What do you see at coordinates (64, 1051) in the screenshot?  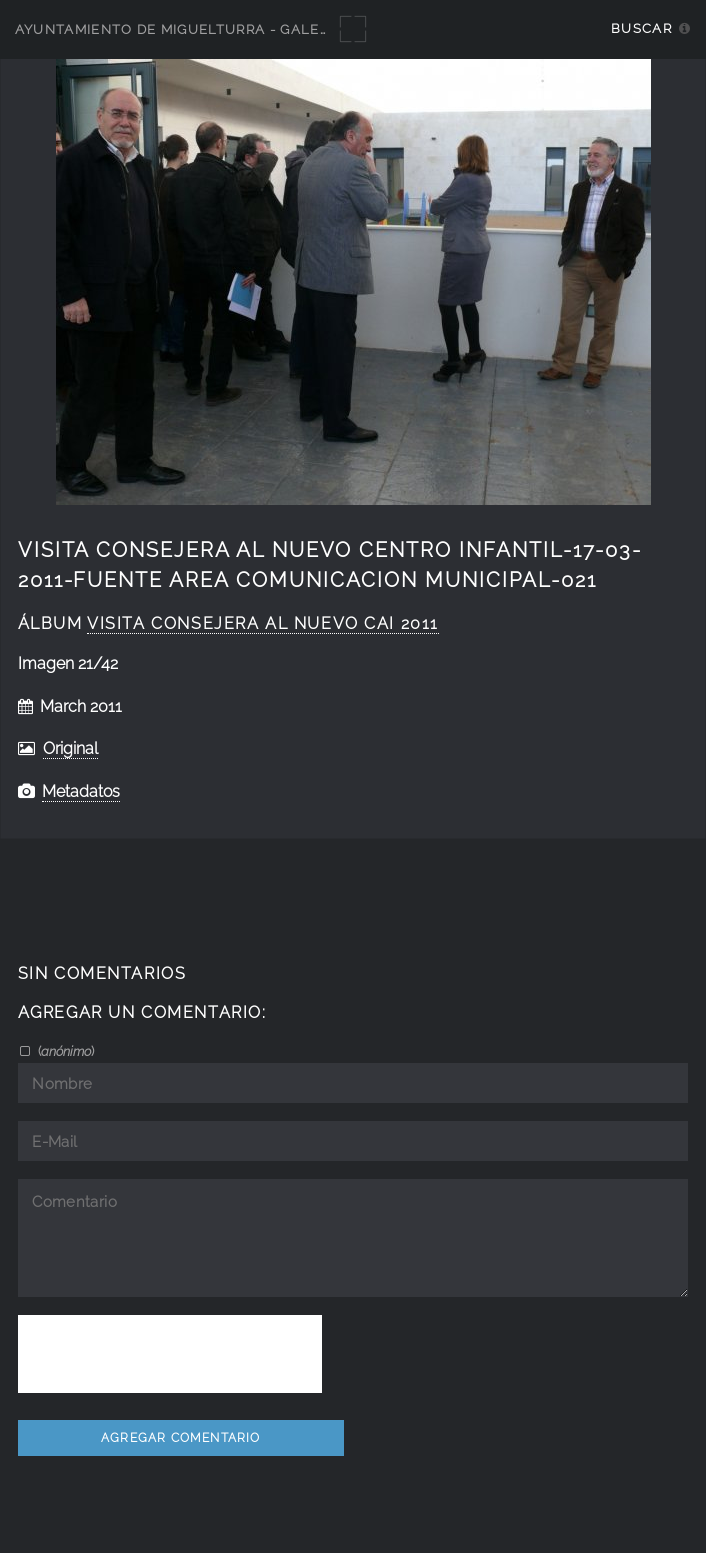 I see `()` at bounding box center [64, 1051].